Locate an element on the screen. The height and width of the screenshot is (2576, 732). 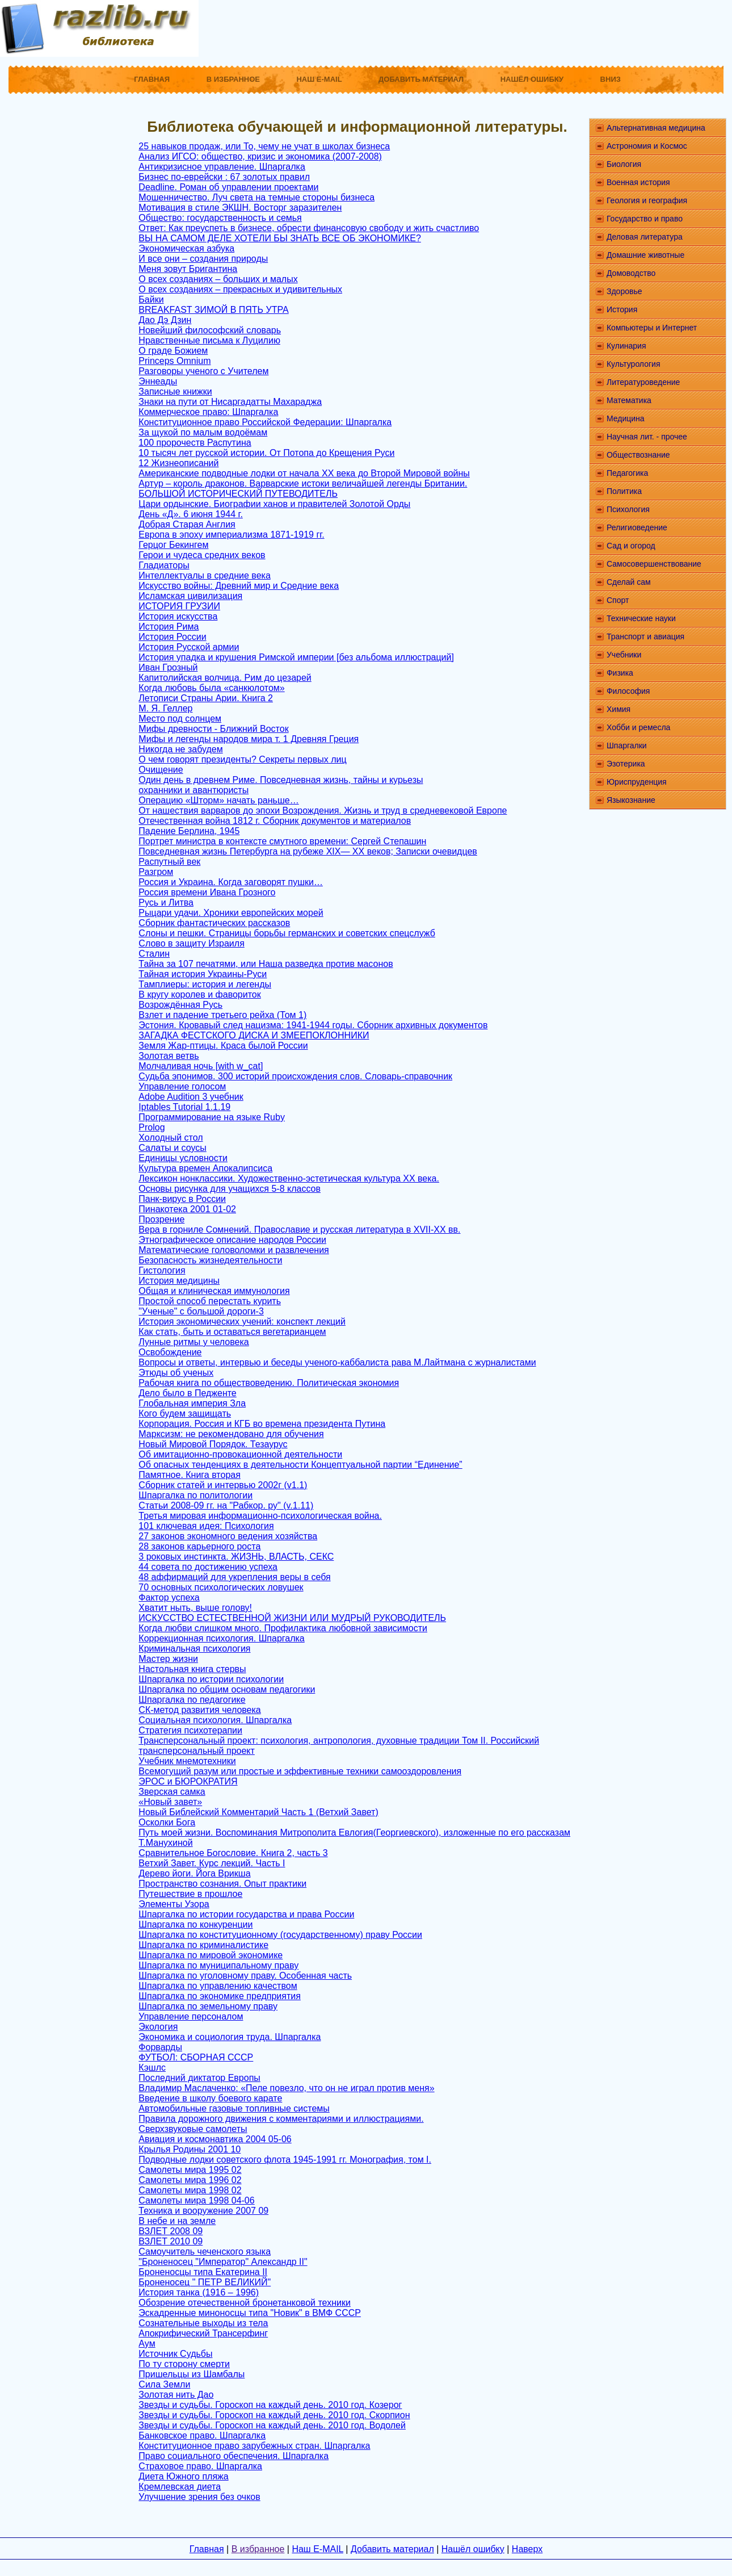
Пинакотека 2001 01-02 is located at coordinates (187, 1209).